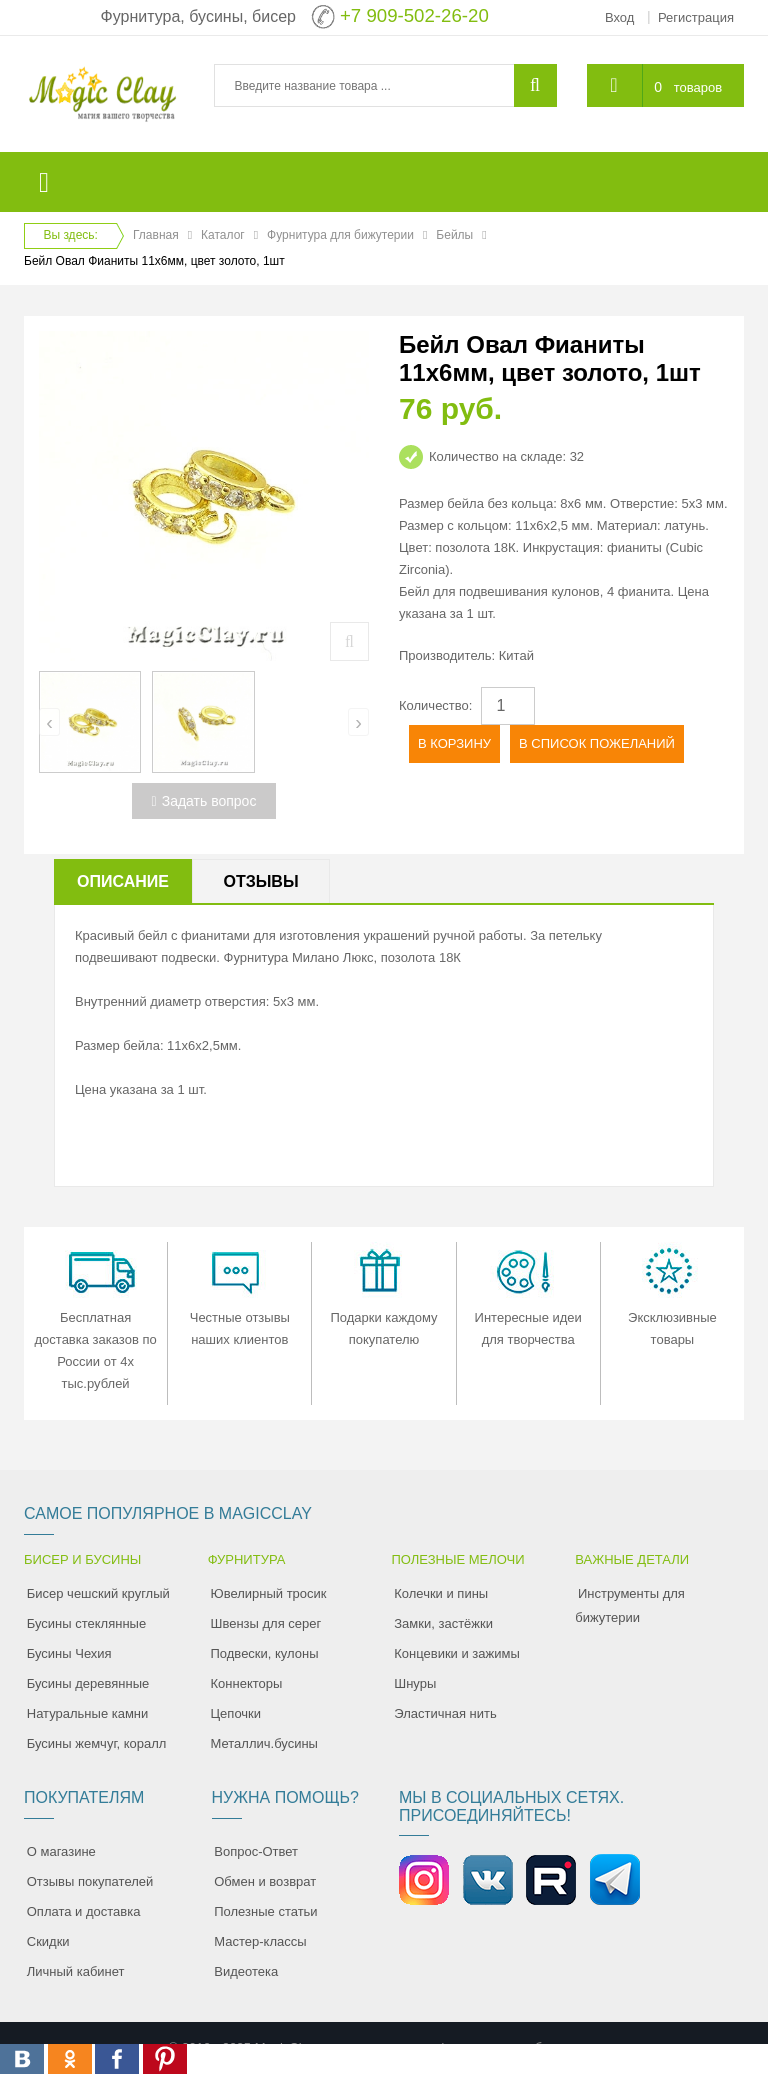 This screenshot has height=2074, width=768. What do you see at coordinates (49, 722) in the screenshot?
I see `[presentation]` at bounding box center [49, 722].